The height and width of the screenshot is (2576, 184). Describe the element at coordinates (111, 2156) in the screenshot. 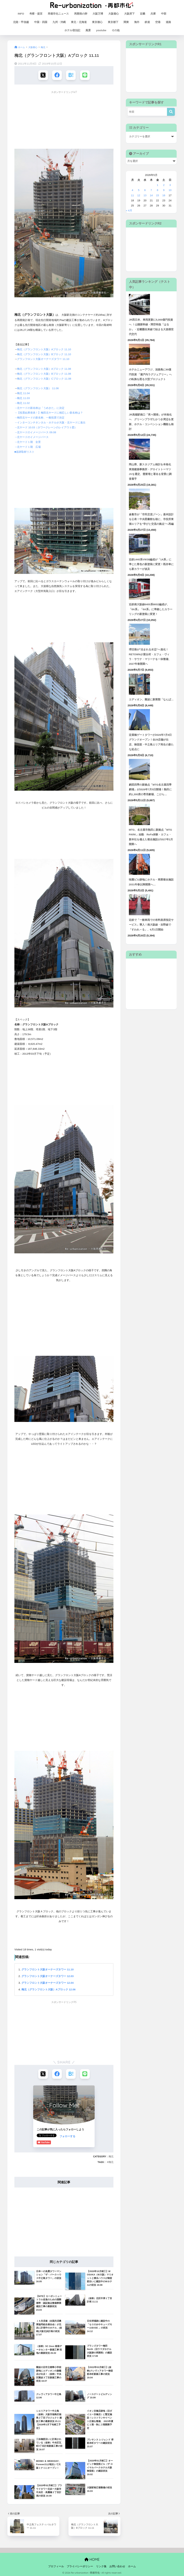

I see `梅北` at that location.